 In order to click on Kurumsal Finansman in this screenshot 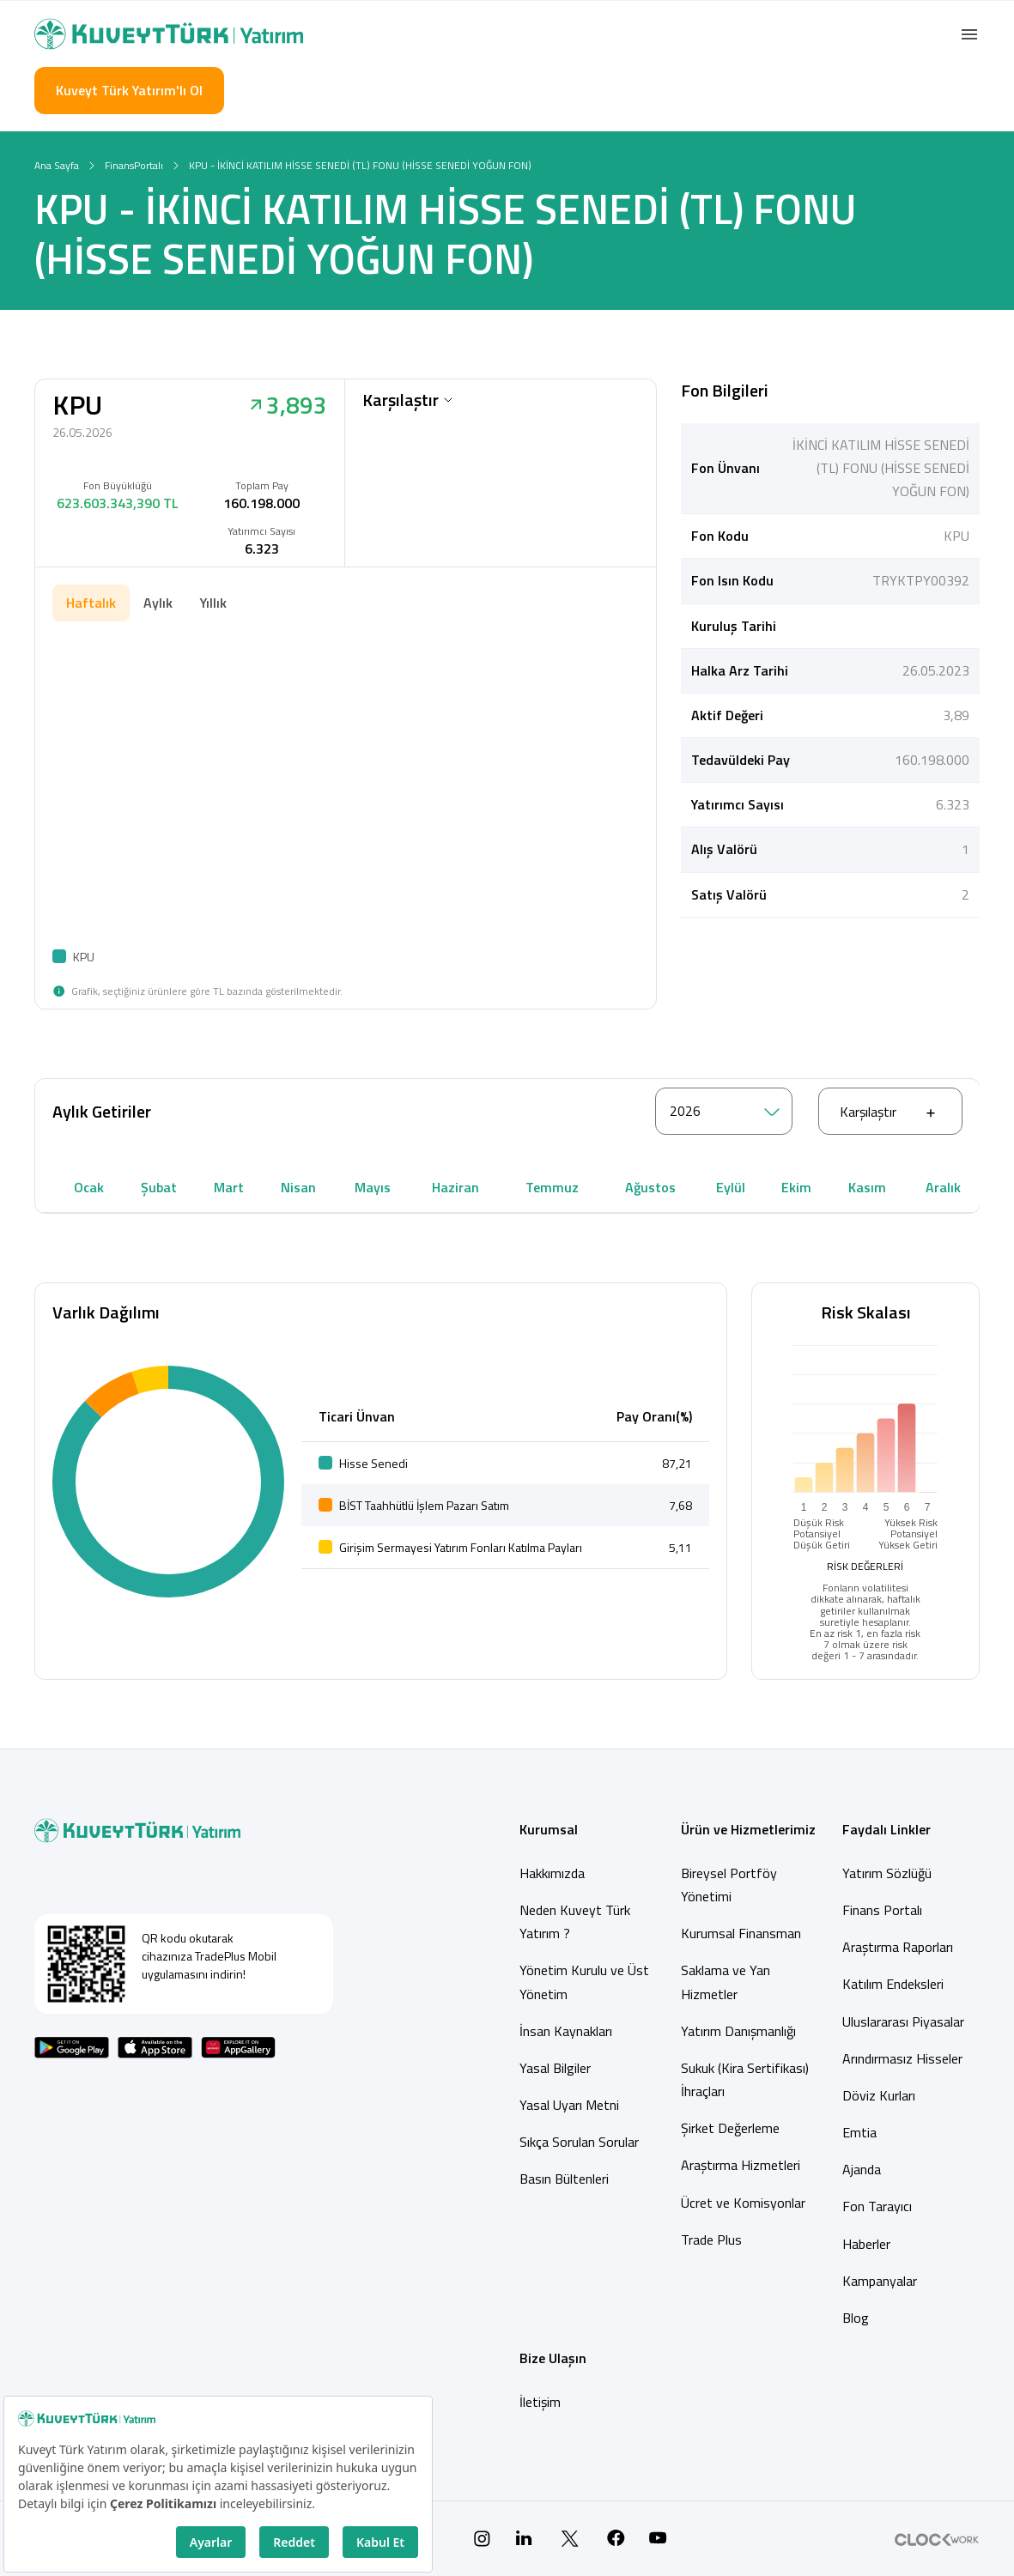, I will do `click(741, 1933)`.